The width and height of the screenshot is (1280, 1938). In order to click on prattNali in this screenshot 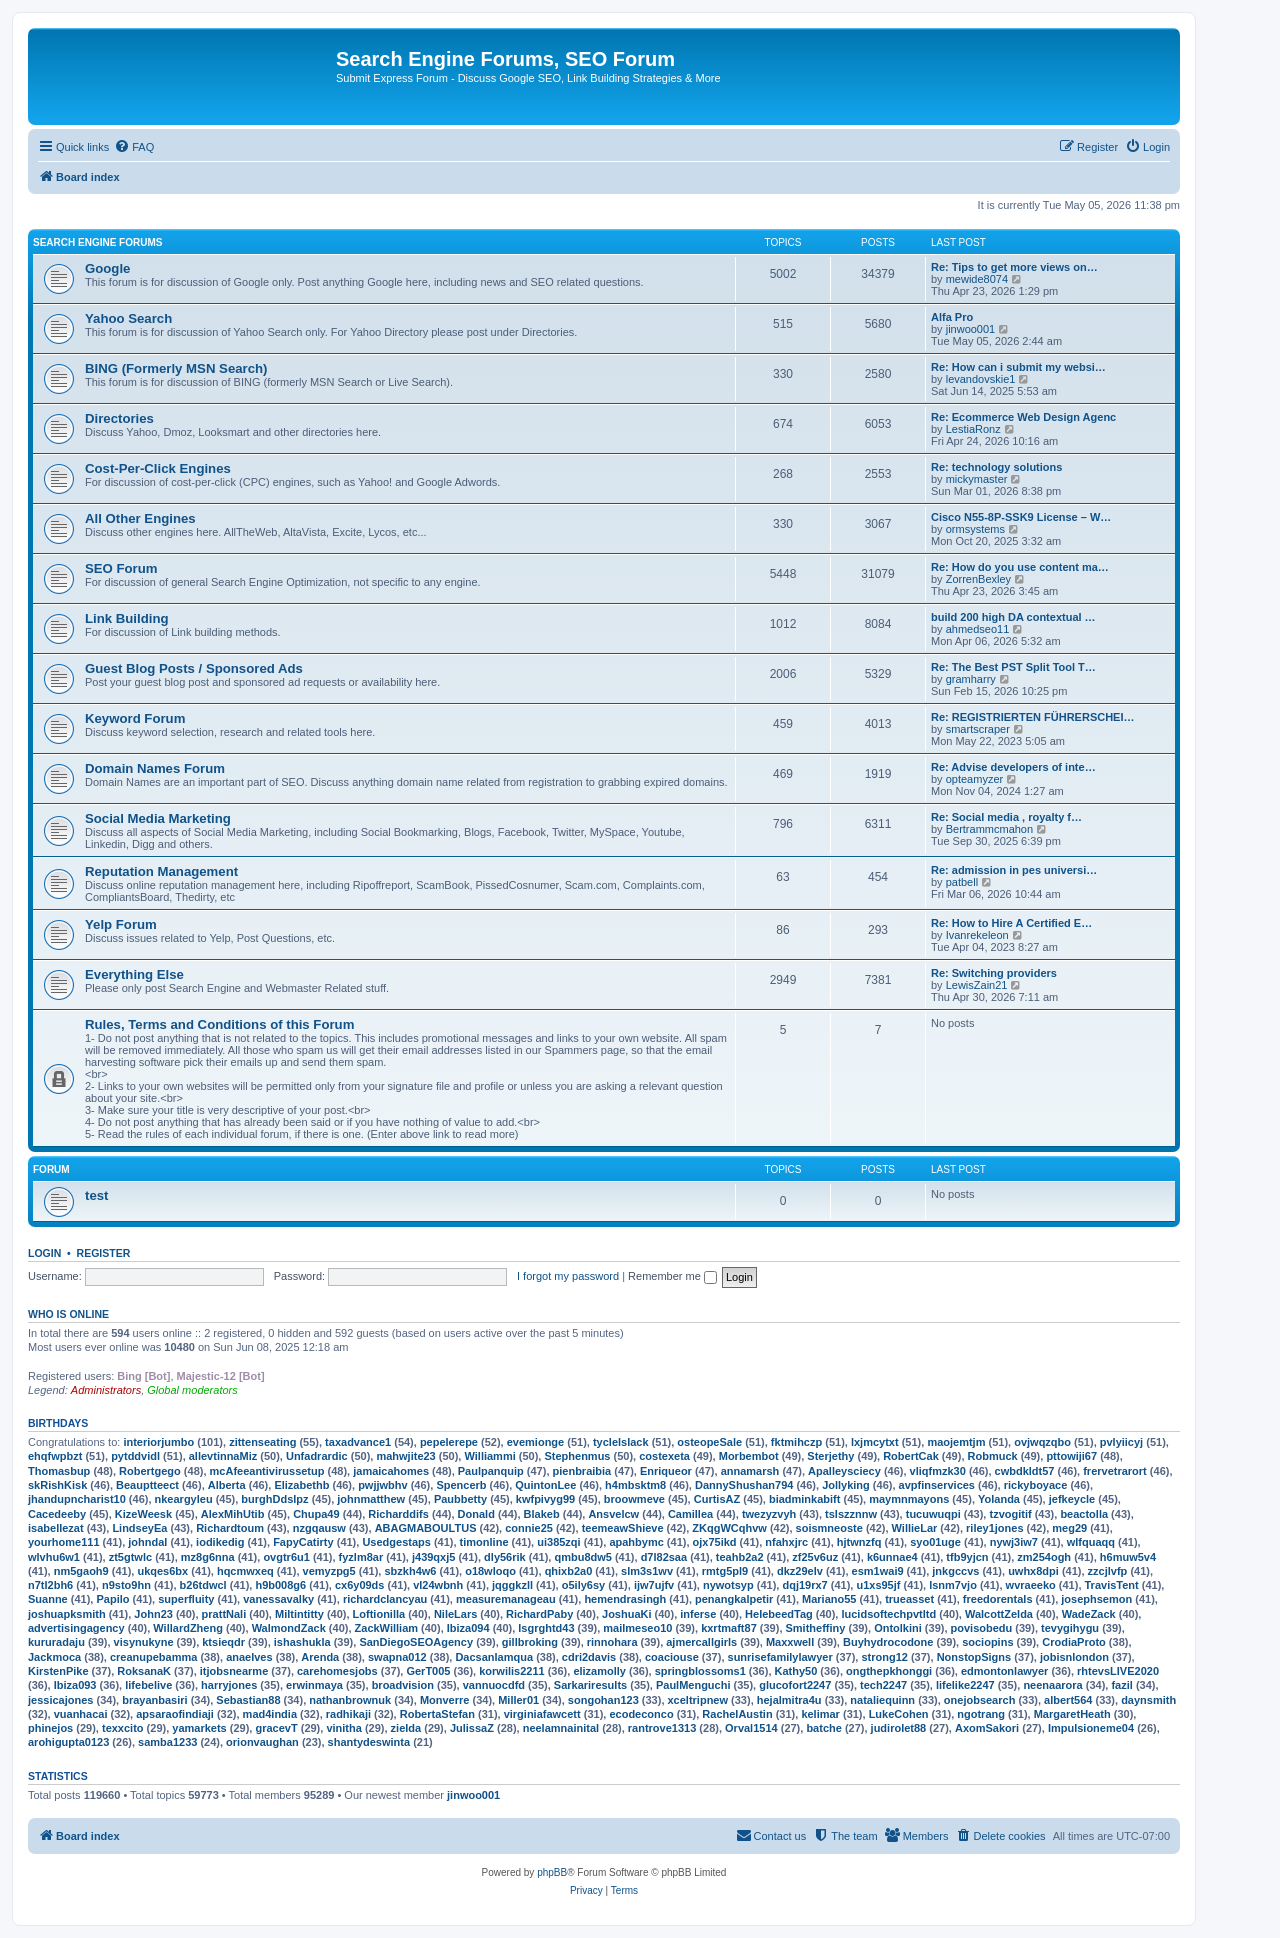, I will do `click(224, 1614)`.